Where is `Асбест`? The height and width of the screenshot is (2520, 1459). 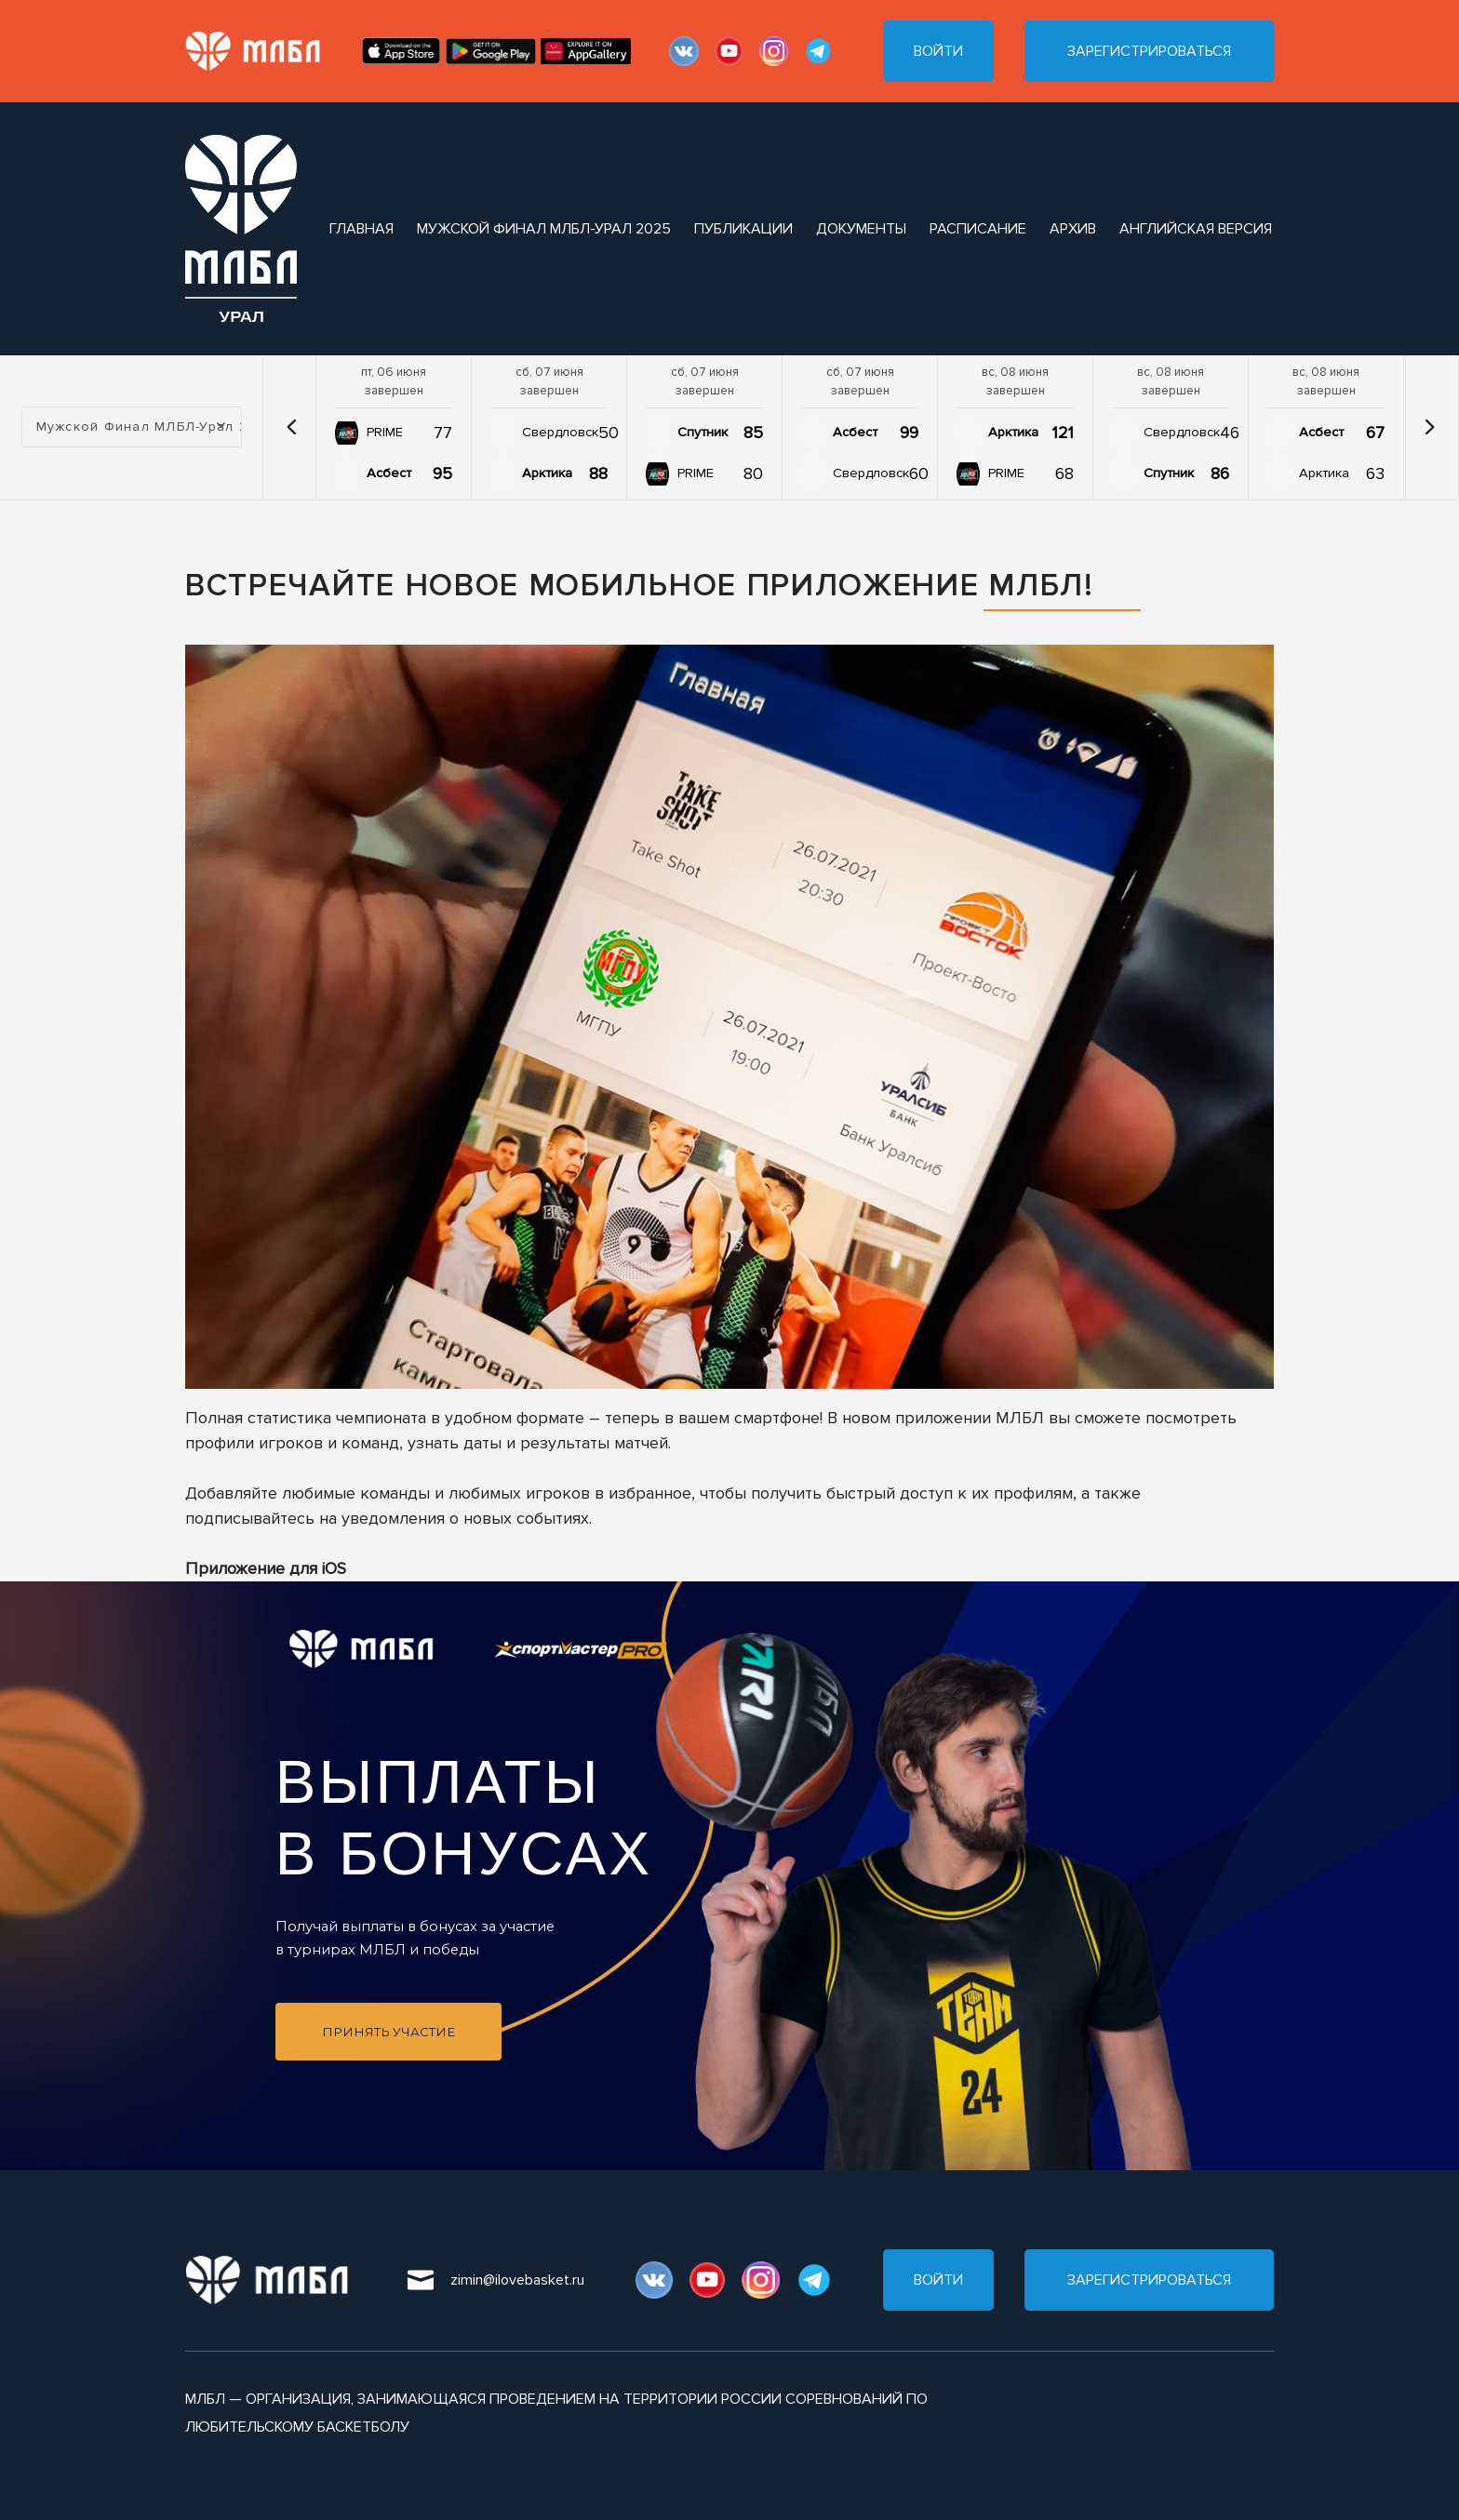
Асбест is located at coordinates (389, 473).